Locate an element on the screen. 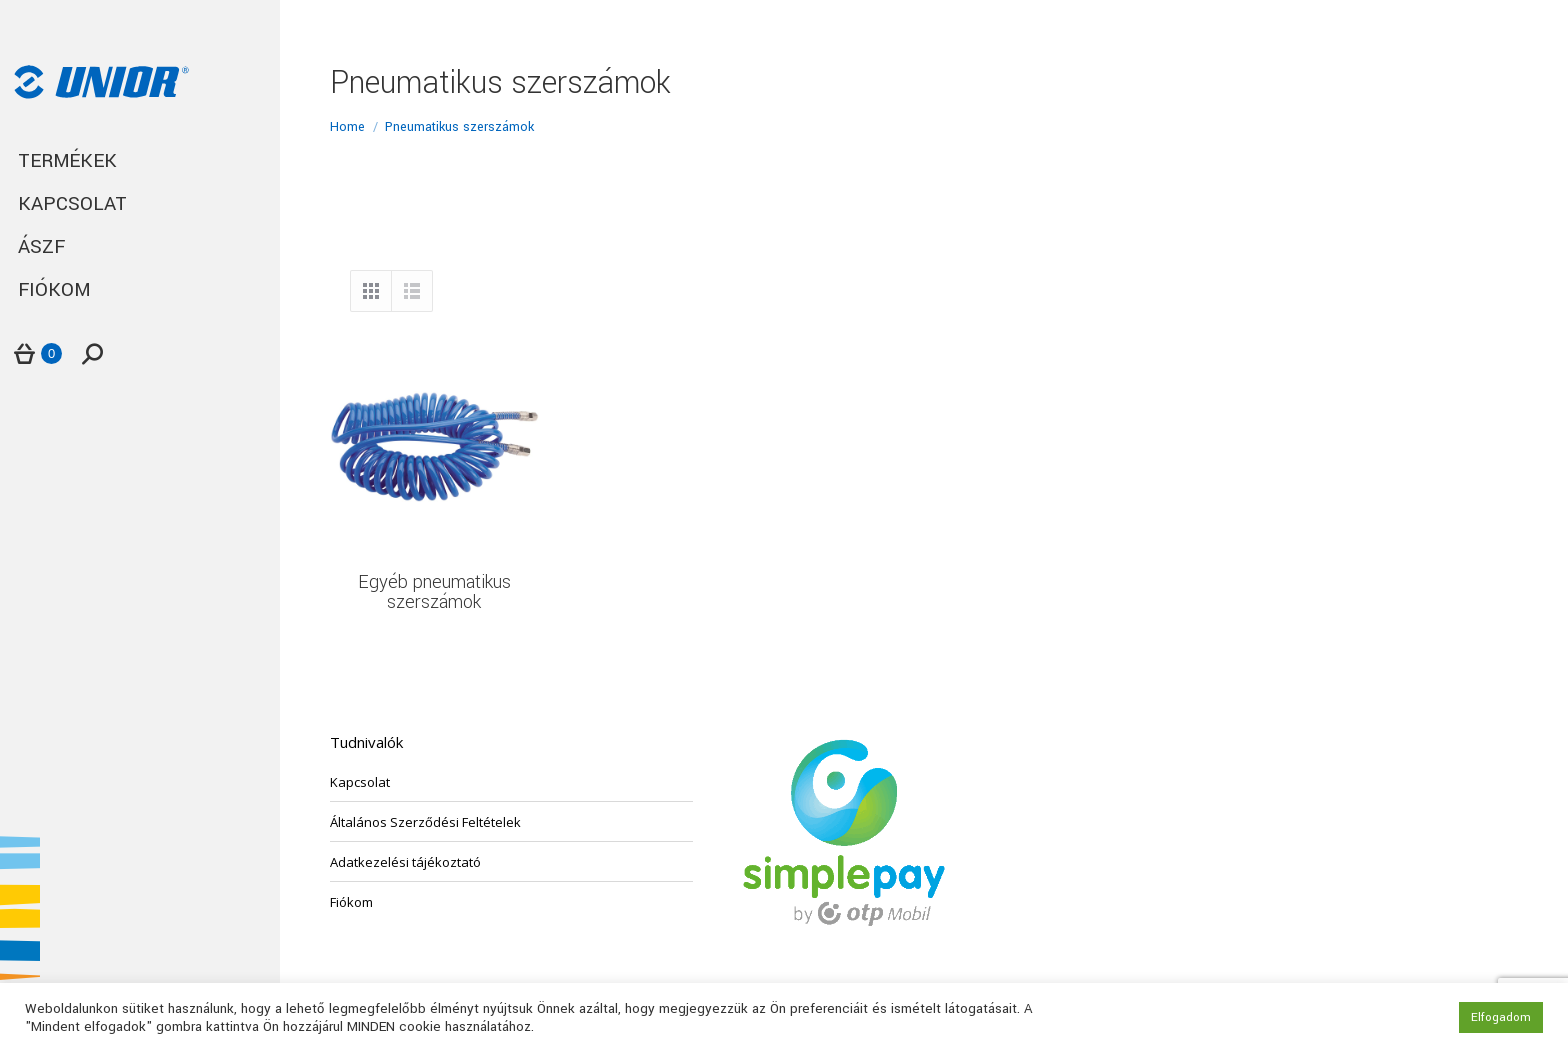  Fiókom is located at coordinates (351, 902).